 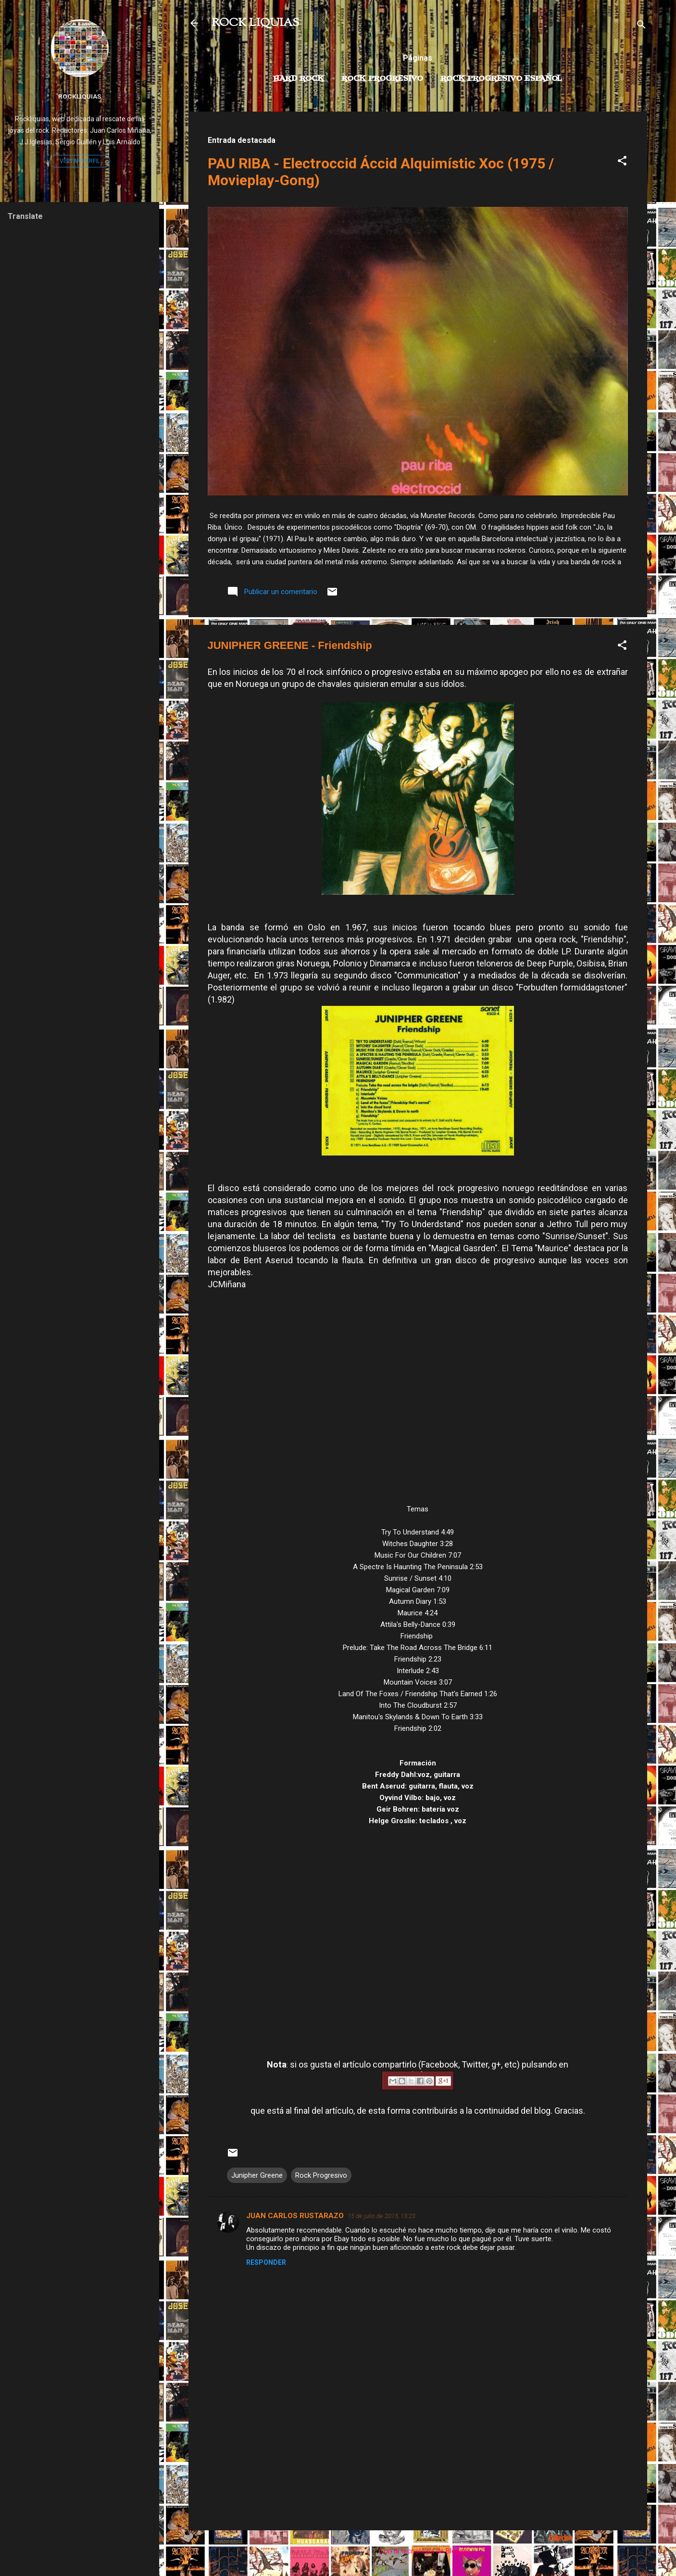 What do you see at coordinates (641, 26) in the screenshot?
I see `[Buscar]` at bounding box center [641, 26].